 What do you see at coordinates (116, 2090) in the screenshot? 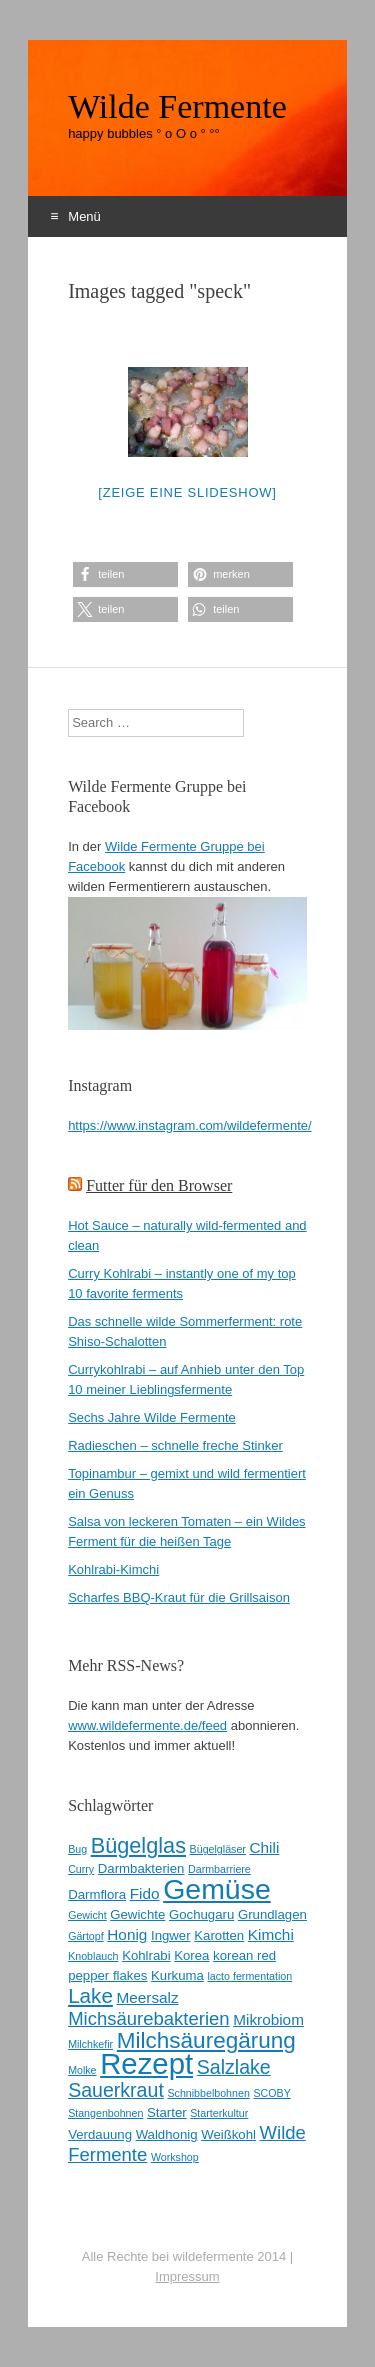
I see `Sauerkraut [Sauerkraut (7 Einträge)]` at bounding box center [116, 2090].